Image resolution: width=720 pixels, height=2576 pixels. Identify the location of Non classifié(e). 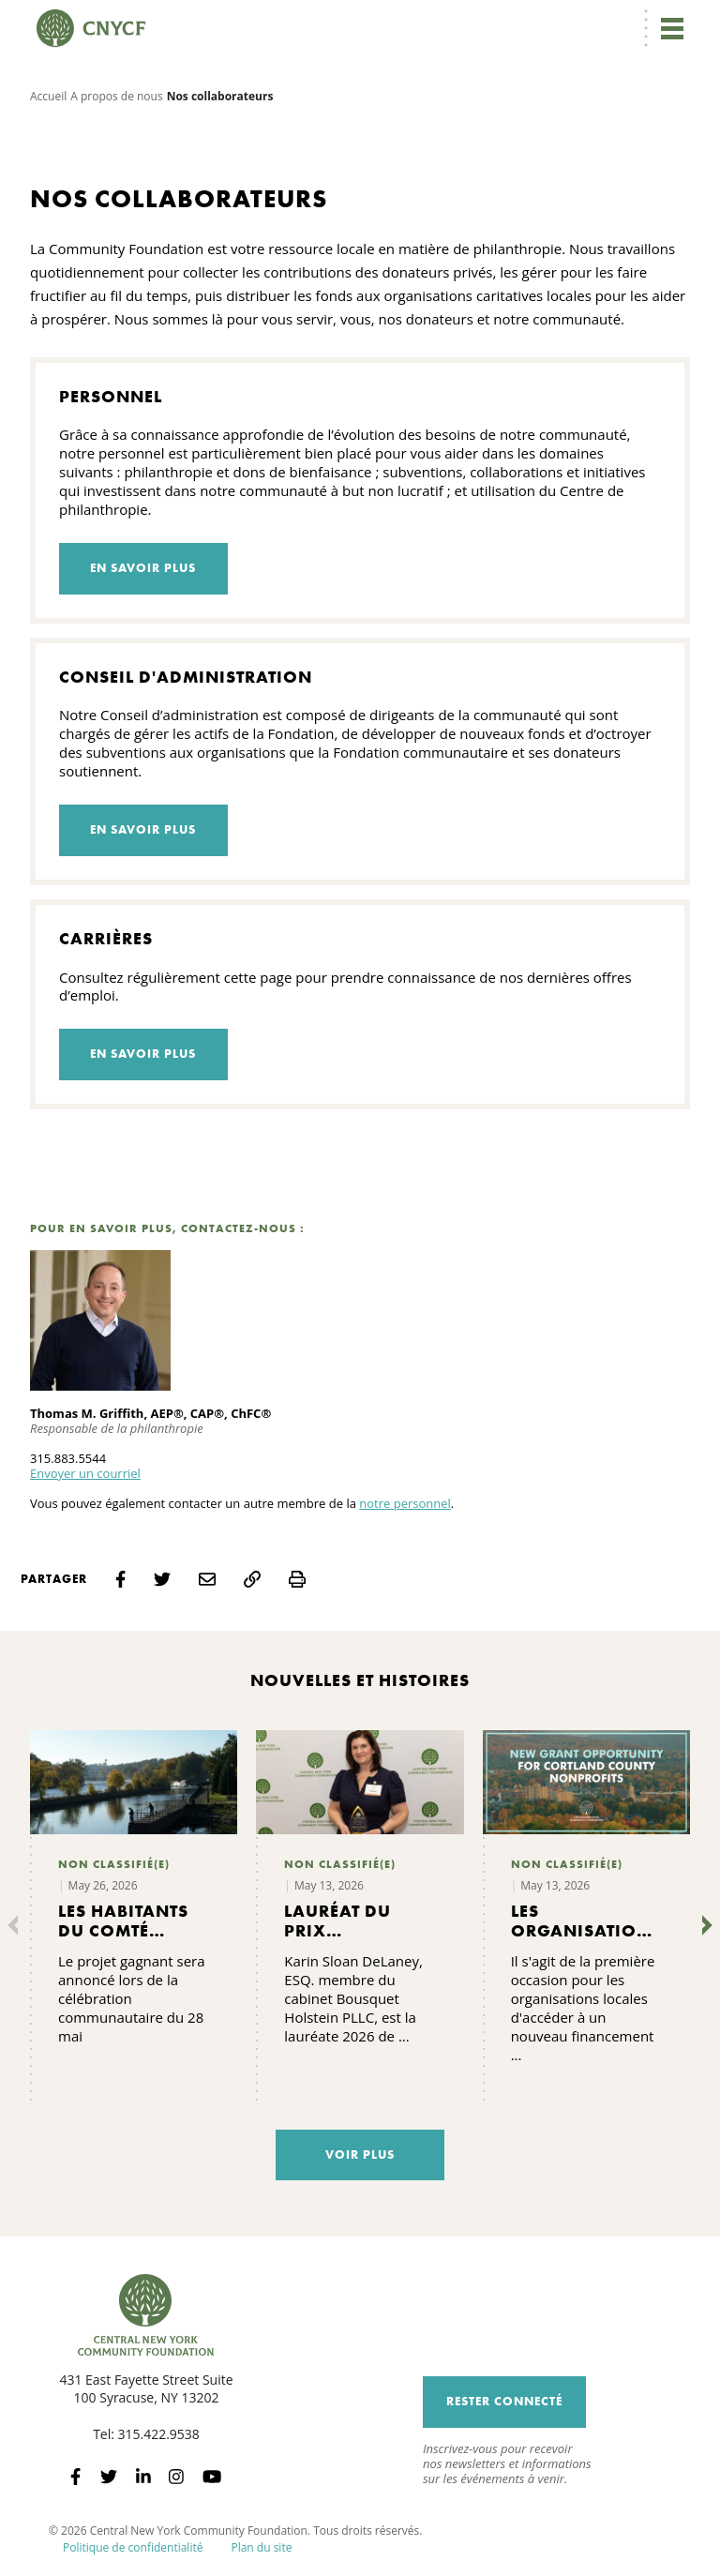
(114, 1864).